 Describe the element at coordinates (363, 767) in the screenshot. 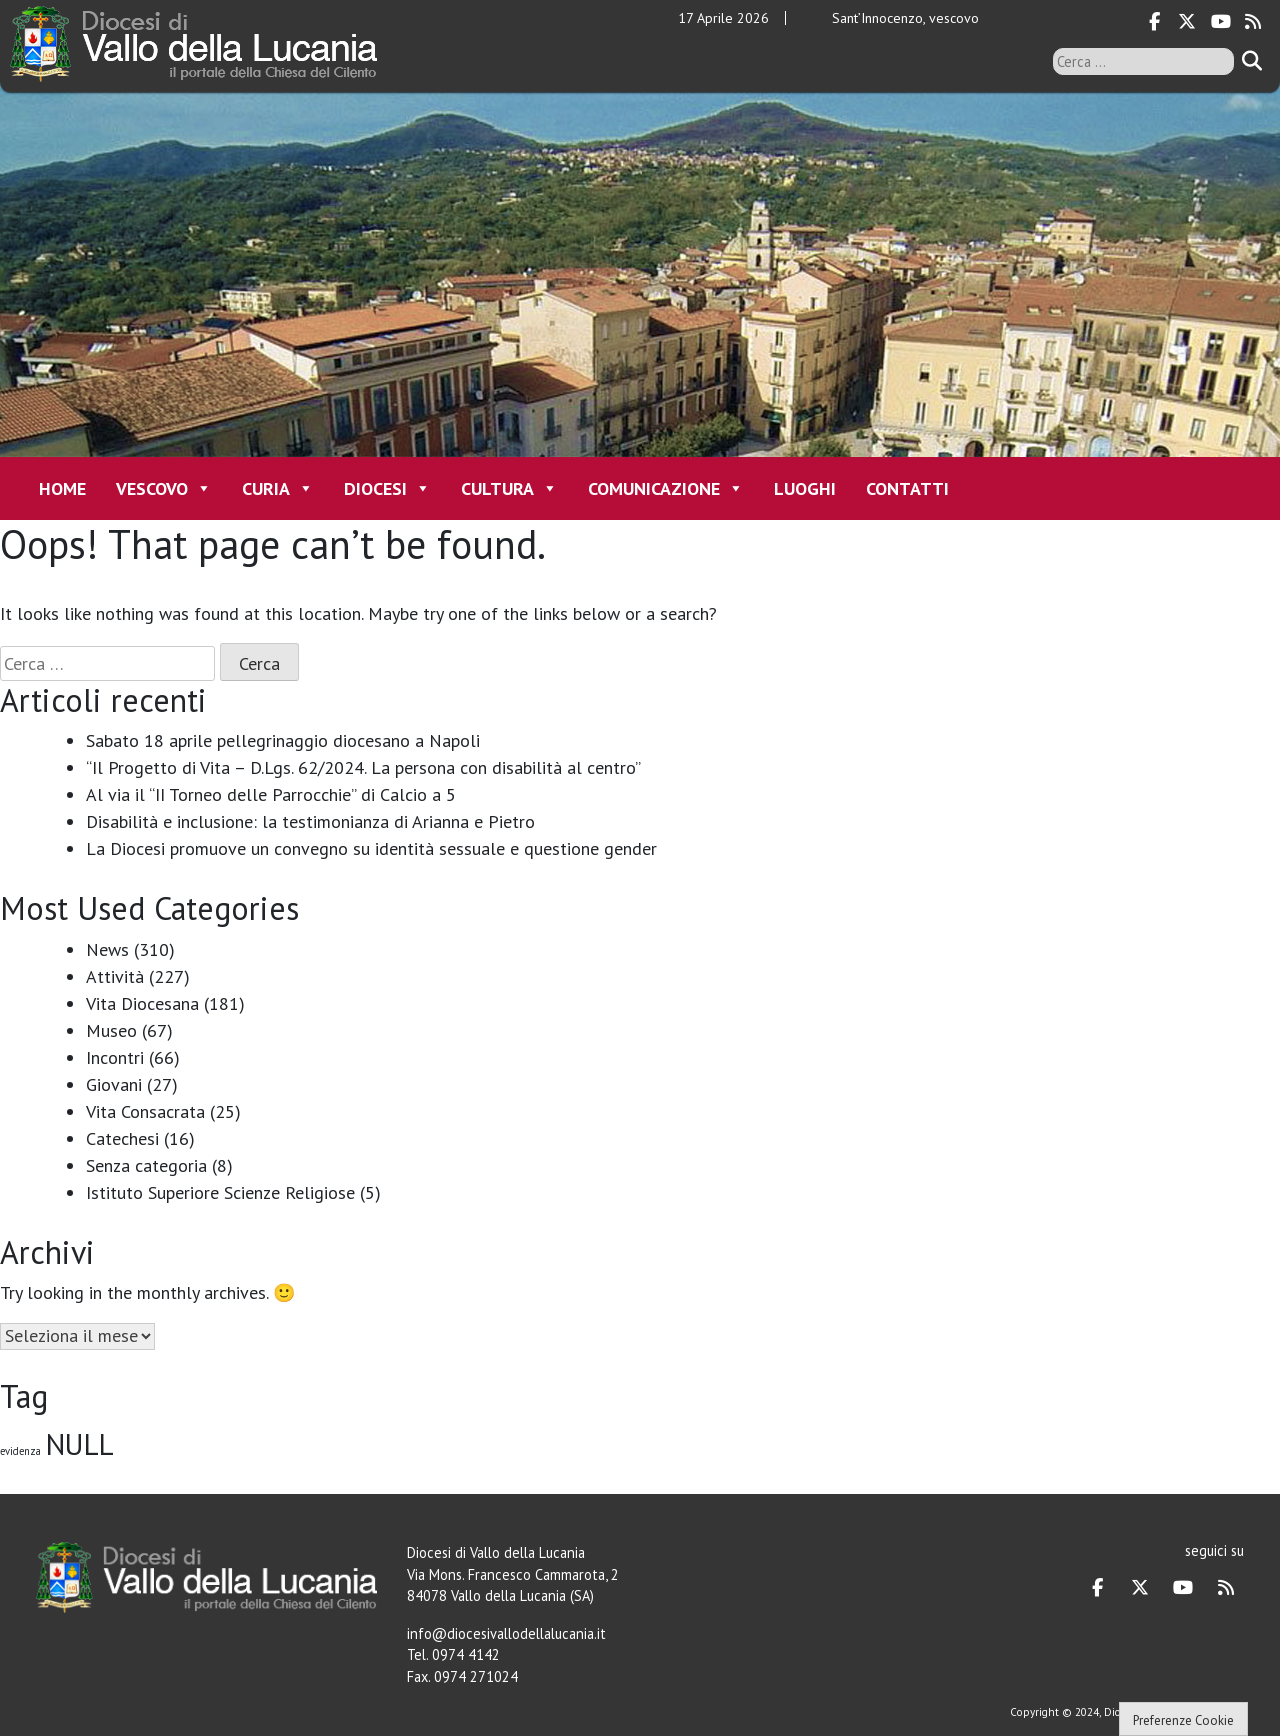

I see `“Il Progetto di Vita – D.Lgs. 62/2024. La persona con disabilità al centro”` at that location.